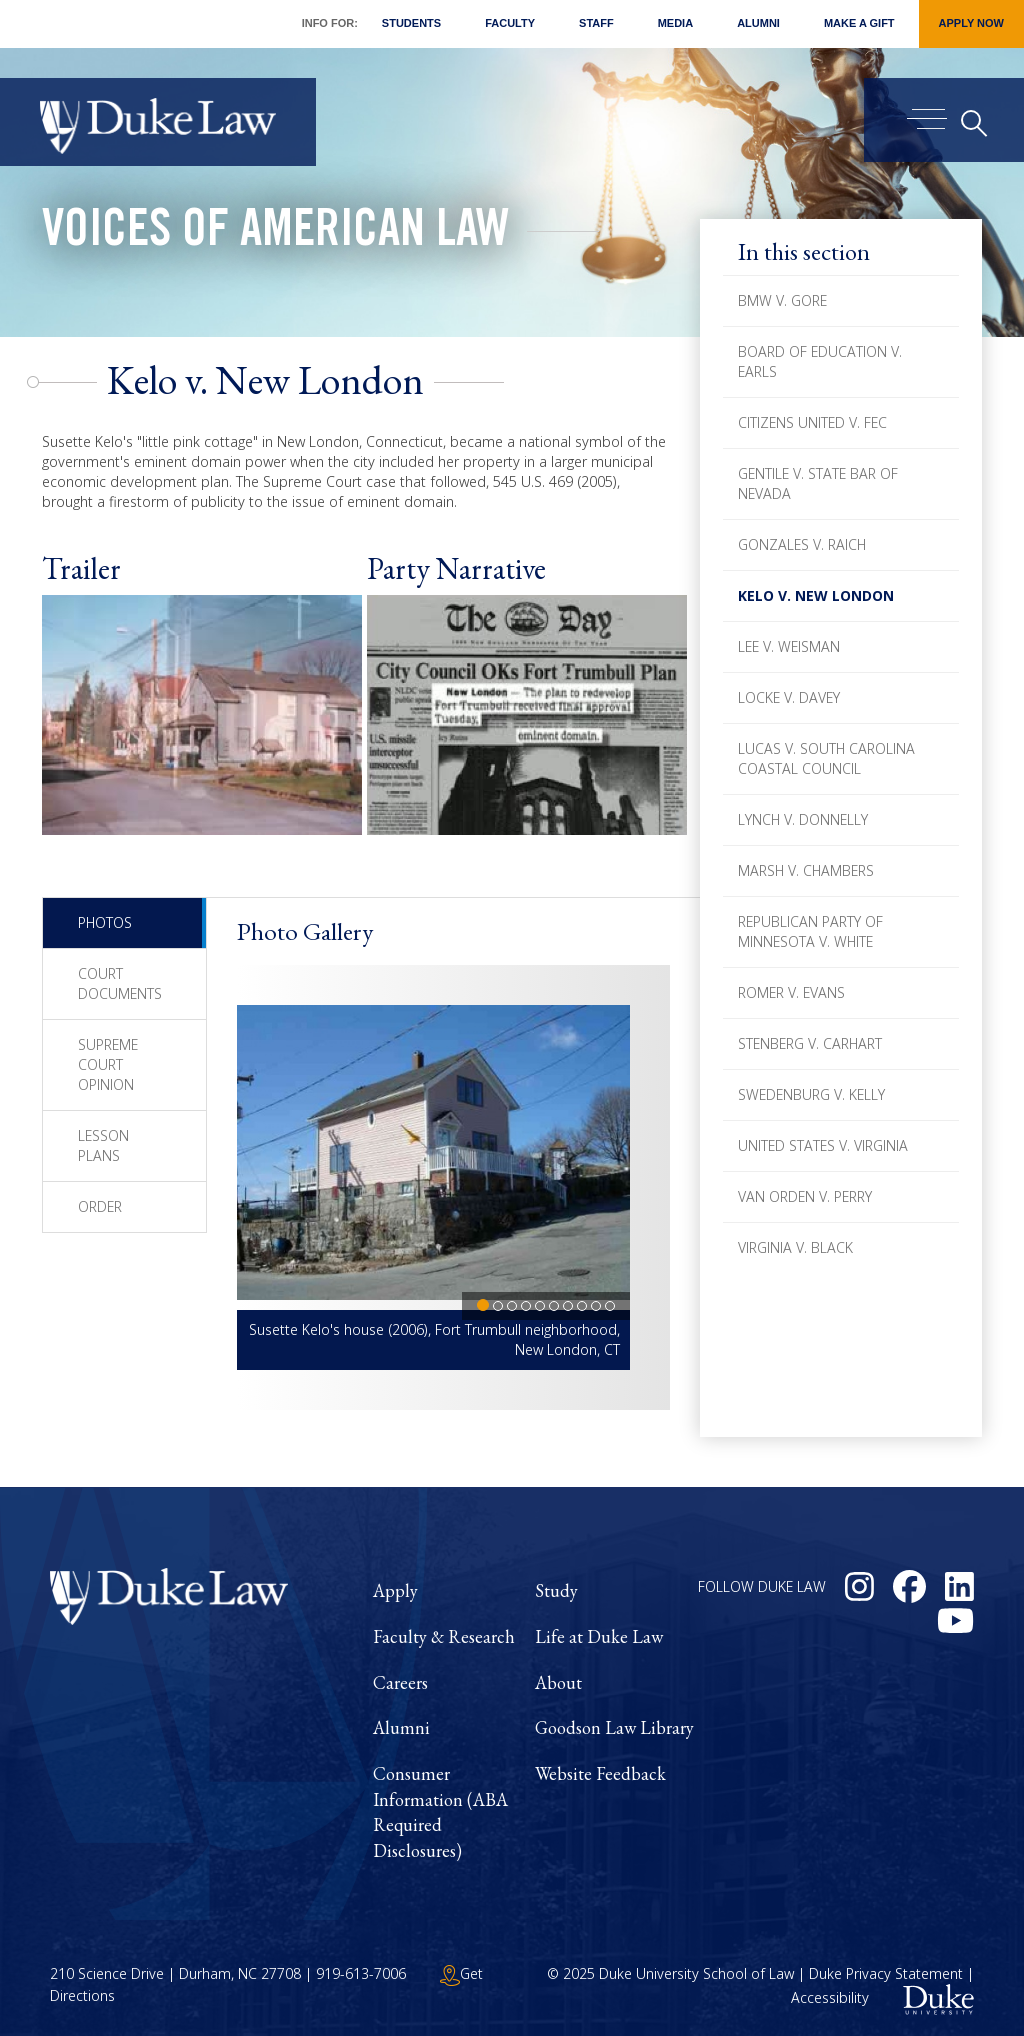 This screenshot has width=1024, height=2036. I want to click on Careers, so click(400, 1682).